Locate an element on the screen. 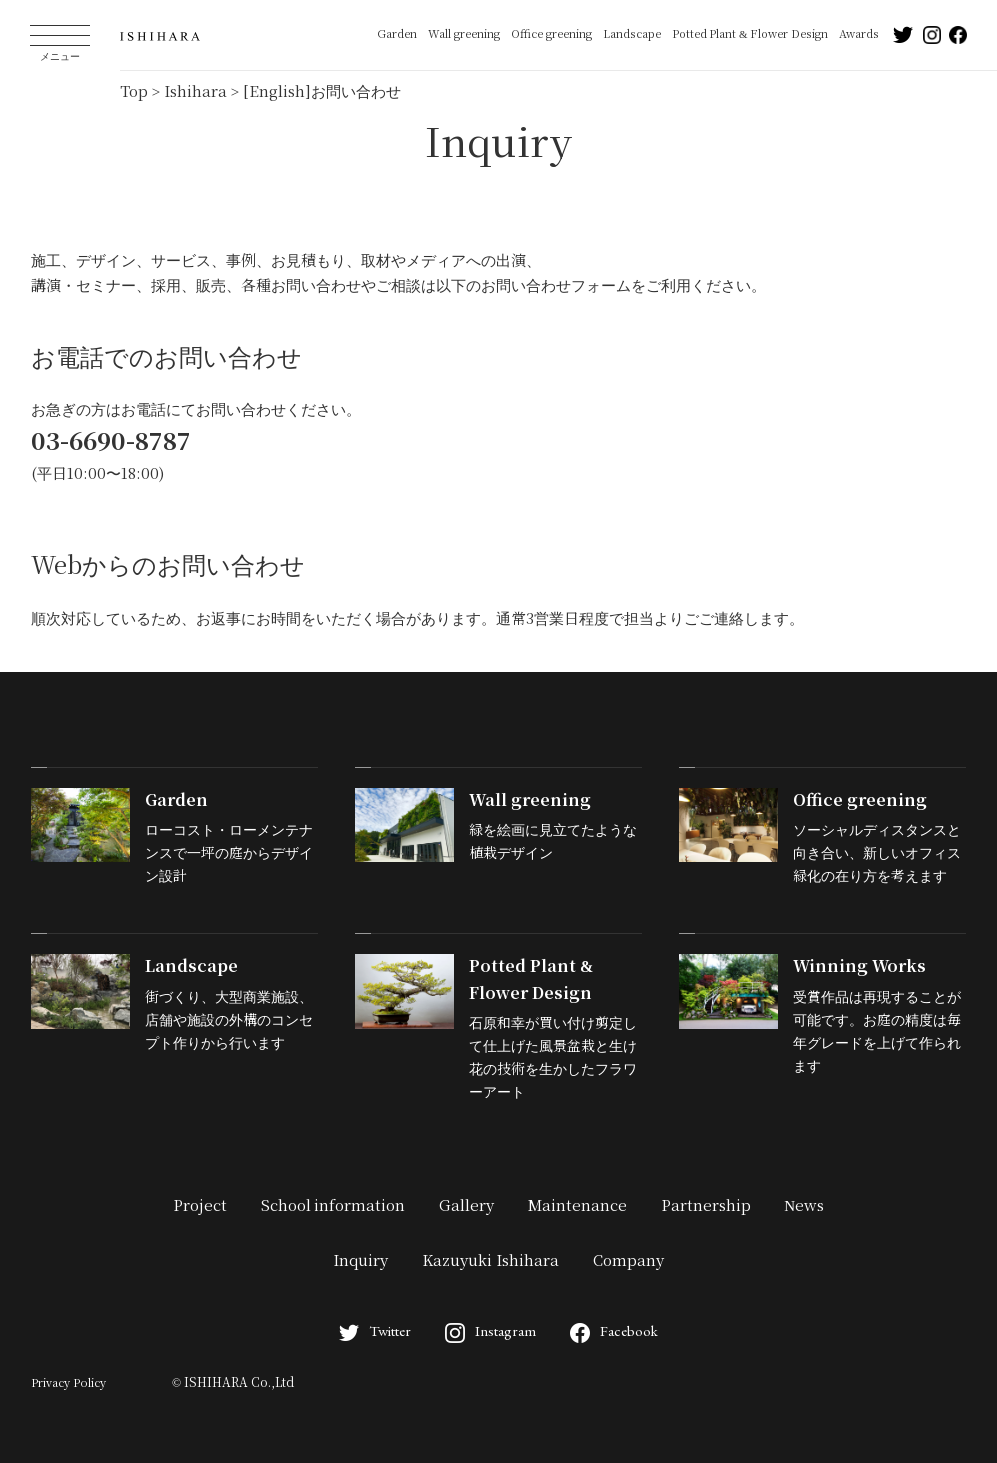 Image resolution: width=997 pixels, height=1463 pixels. Facebook is located at coordinates (614, 1330).